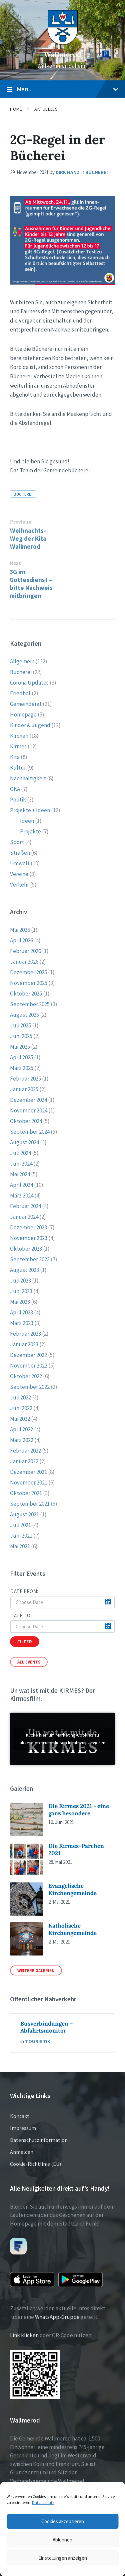  Describe the element at coordinates (21, 1323) in the screenshot. I see `März 2023` at that location.